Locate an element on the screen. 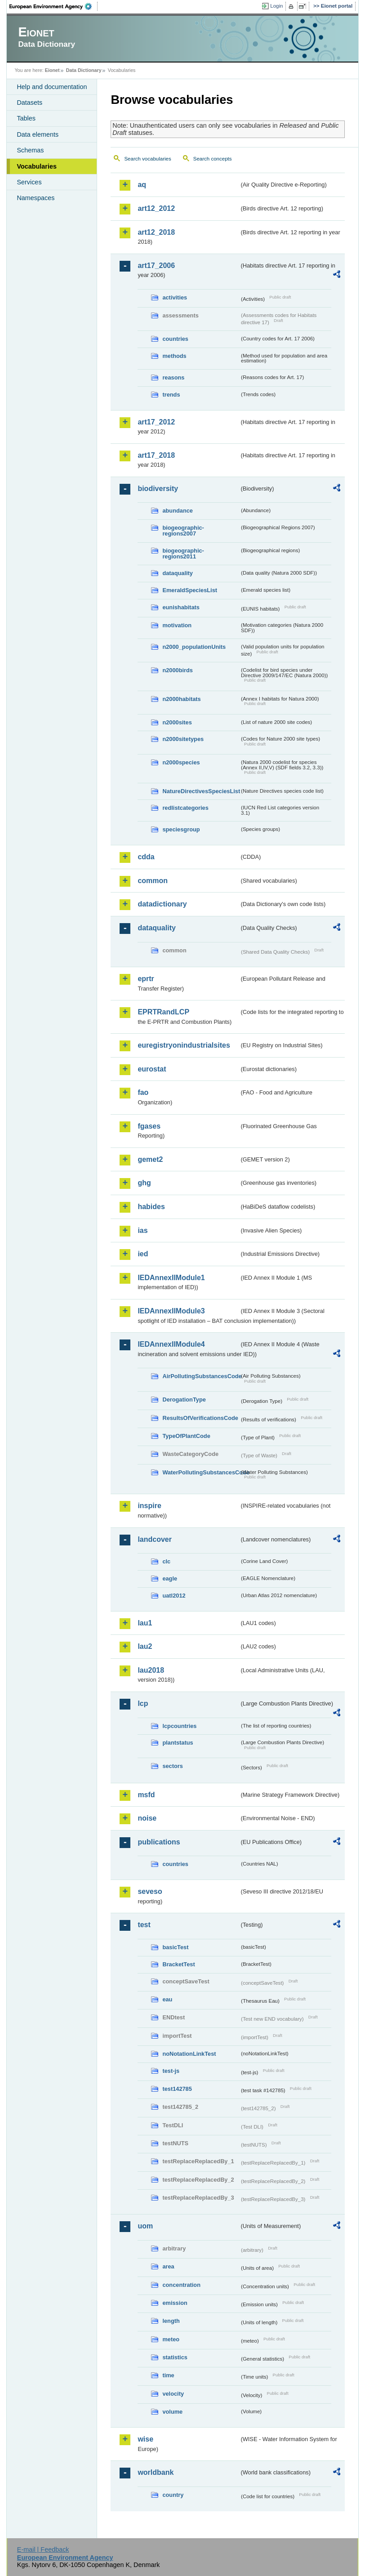 This screenshot has width=365, height=2576. noNotationLinkTest is located at coordinates (189, 2053).